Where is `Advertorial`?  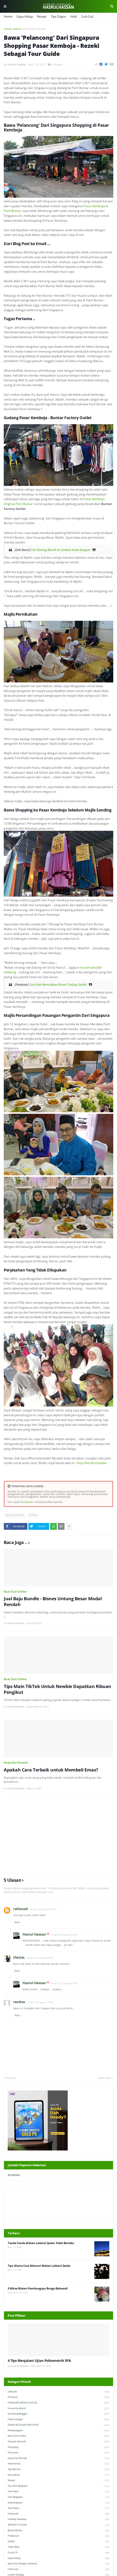 Advertorial is located at coordinates (58, 2464).